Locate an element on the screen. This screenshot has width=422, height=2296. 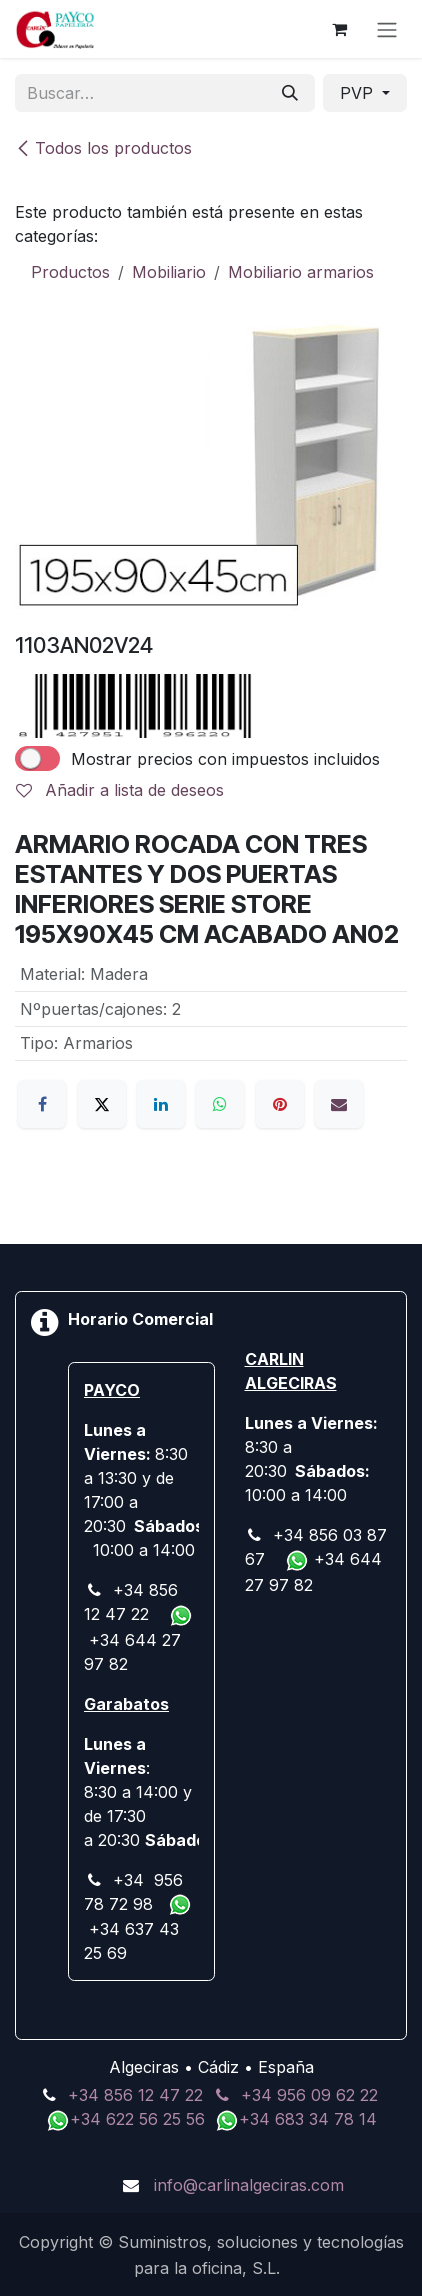
PVP [button] is located at coordinates (359, 93).